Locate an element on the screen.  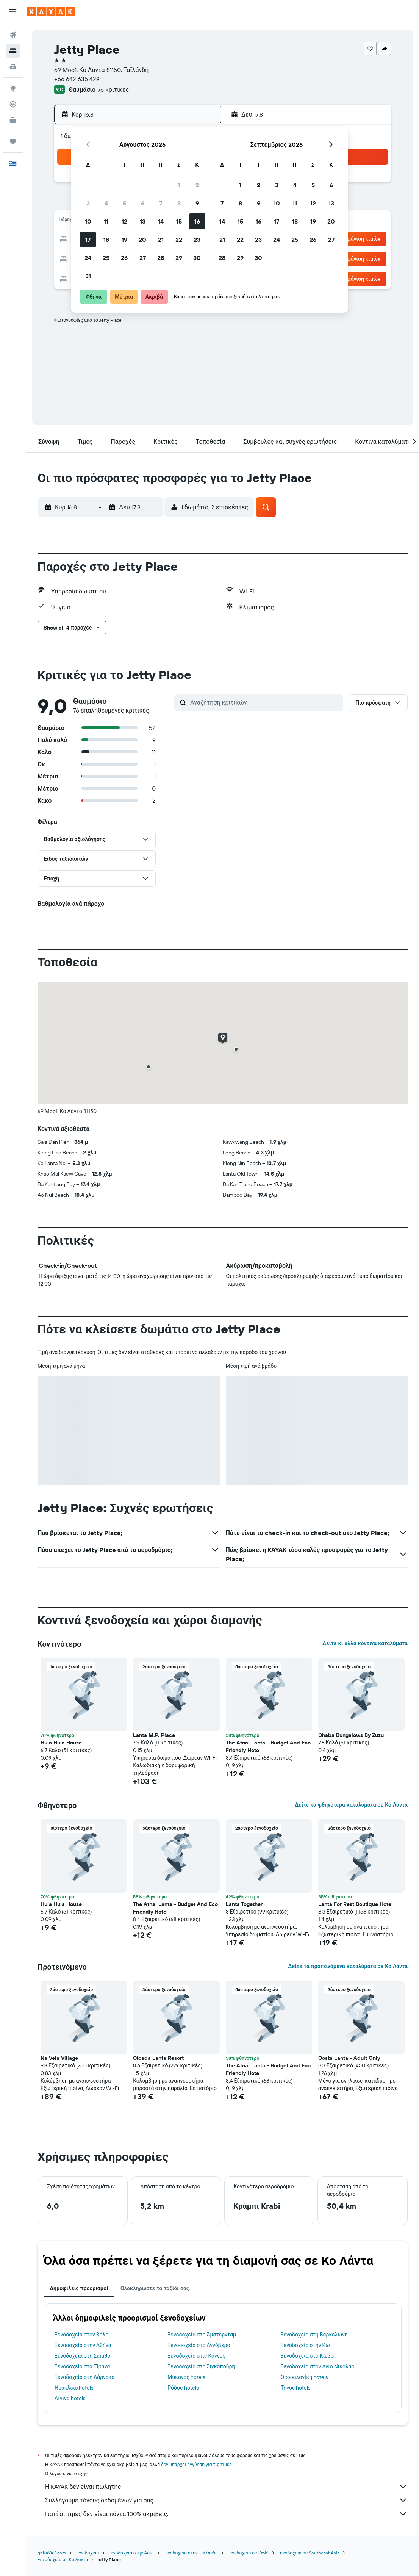
Ρόδος hotels is located at coordinates (182, 2387).